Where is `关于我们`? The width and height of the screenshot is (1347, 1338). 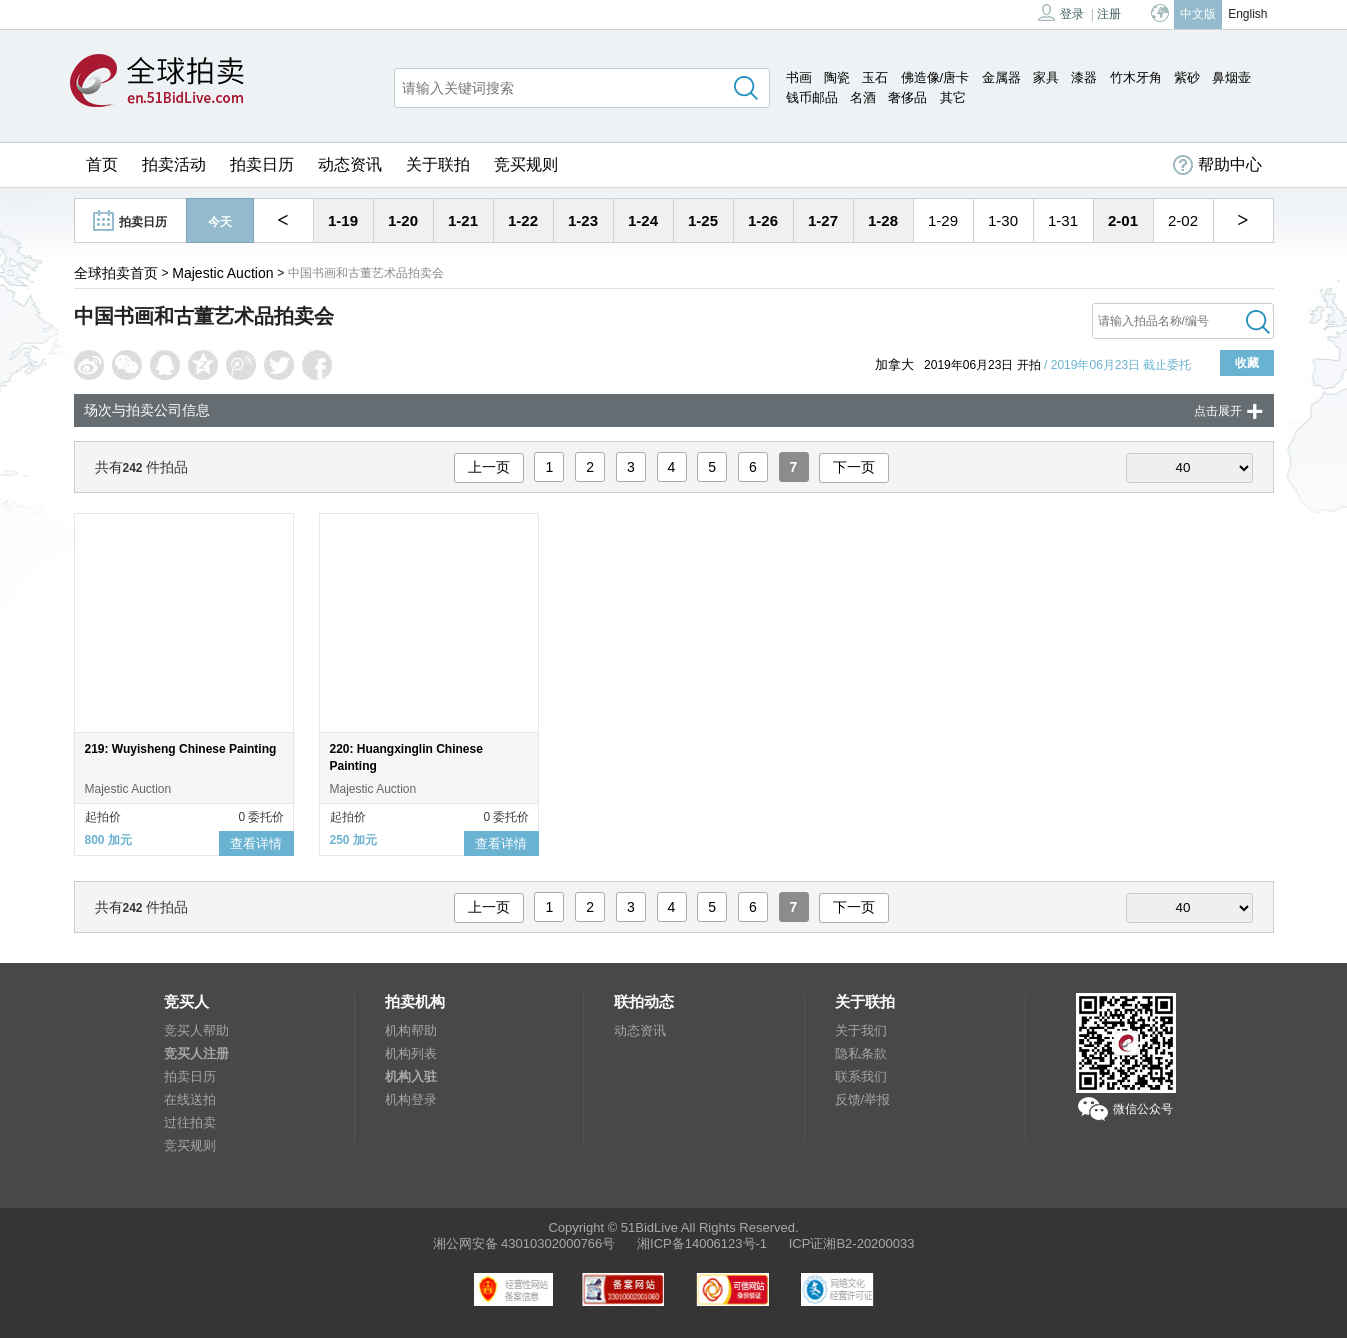
关于我们 is located at coordinates (861, 1030).